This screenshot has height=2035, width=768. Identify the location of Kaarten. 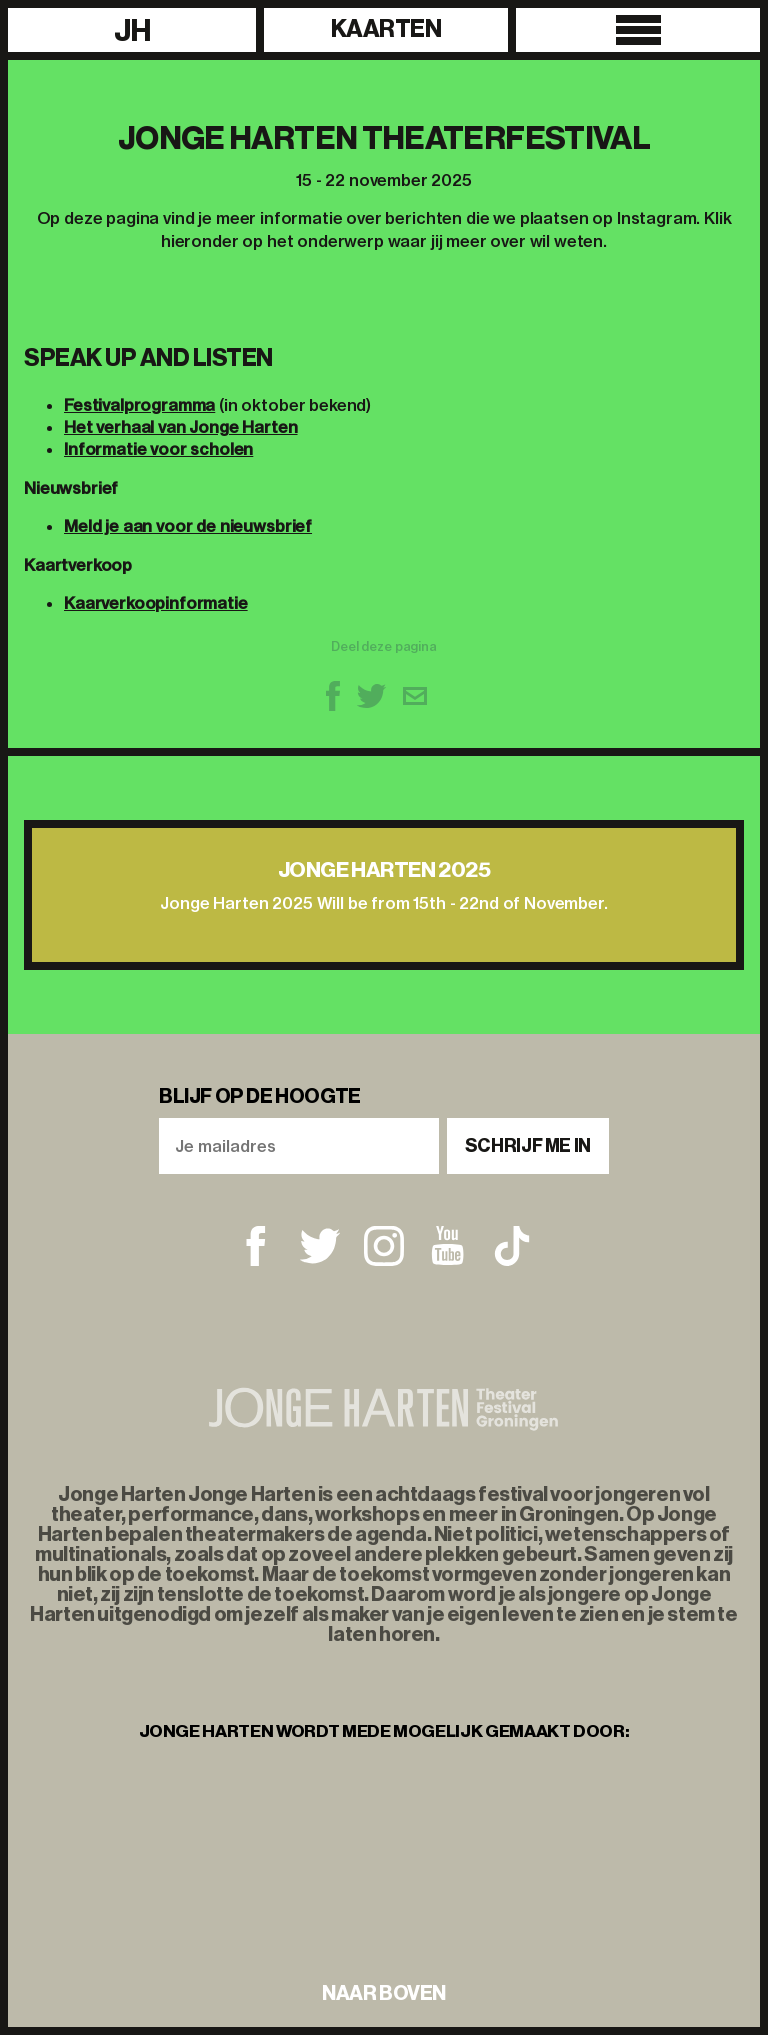
(386, 29).